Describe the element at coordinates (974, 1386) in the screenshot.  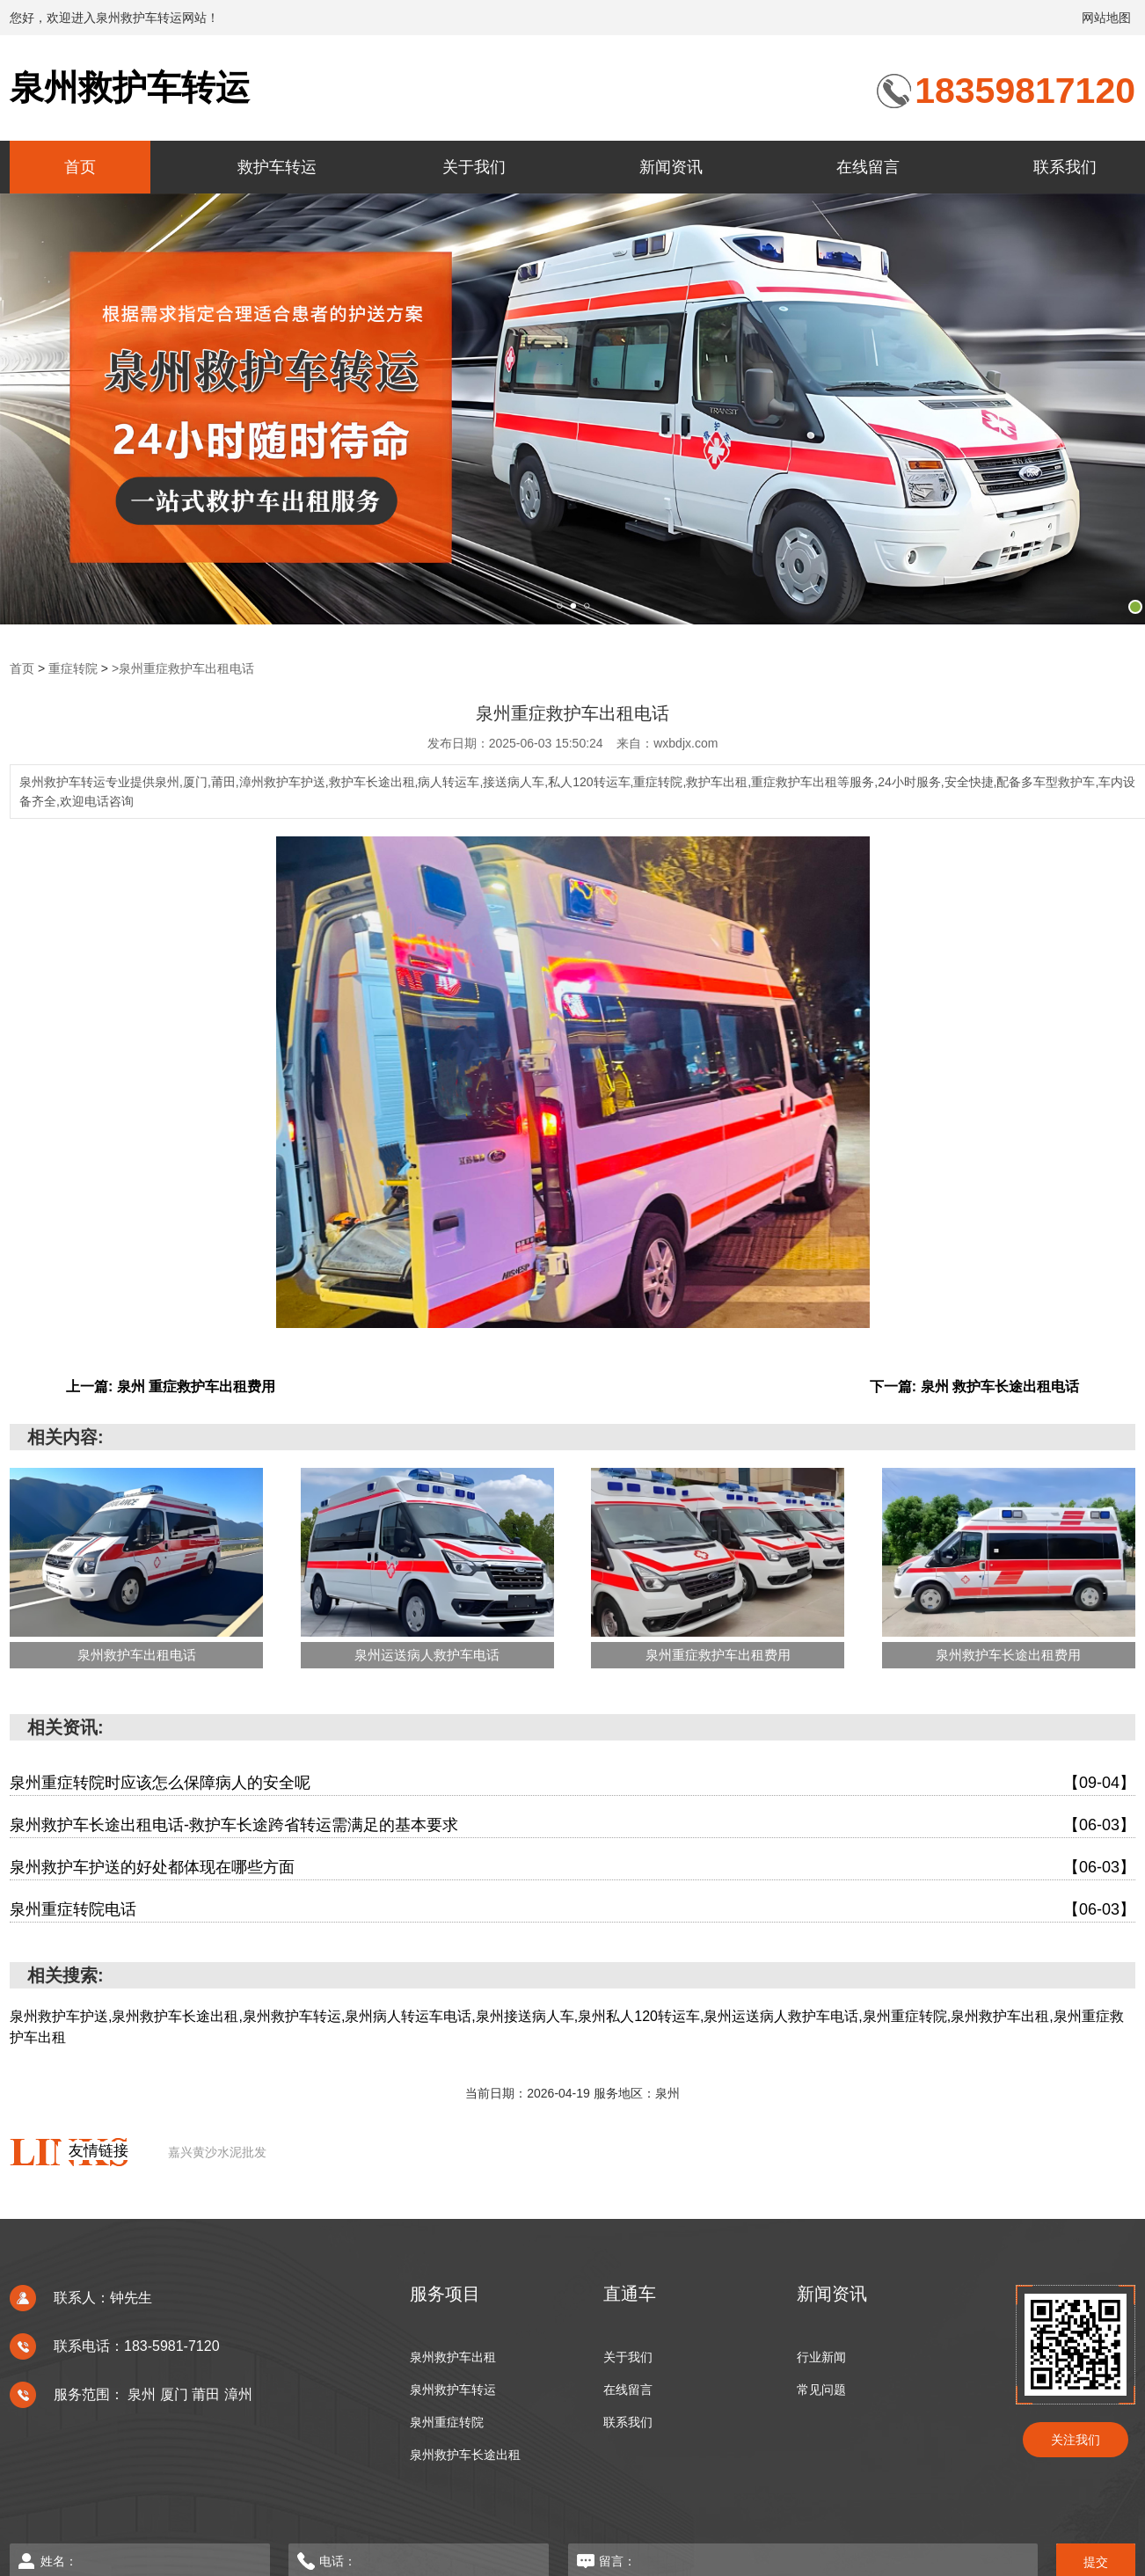
I see `下一篇: 泉州 救护车长途出租电话` at that location.